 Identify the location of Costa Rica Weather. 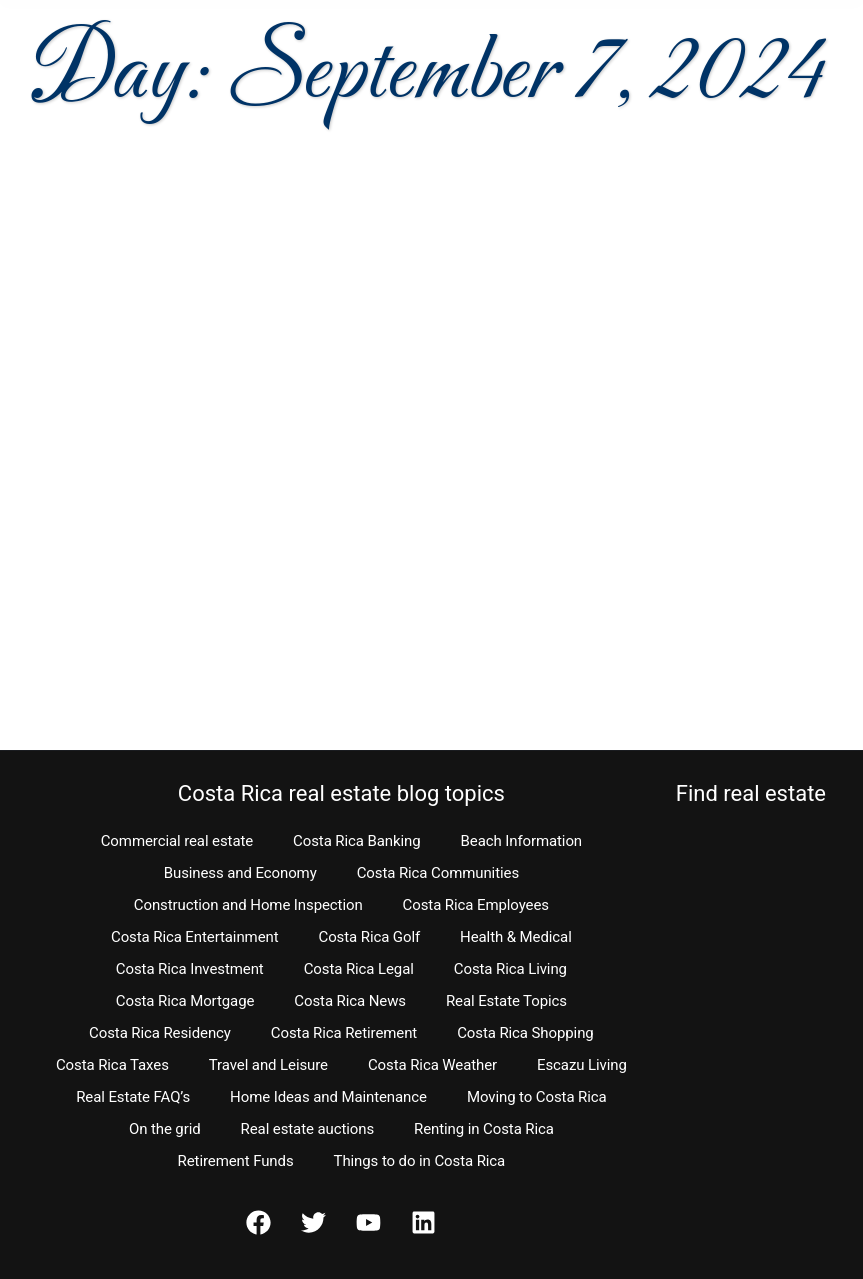
(432, 1065).